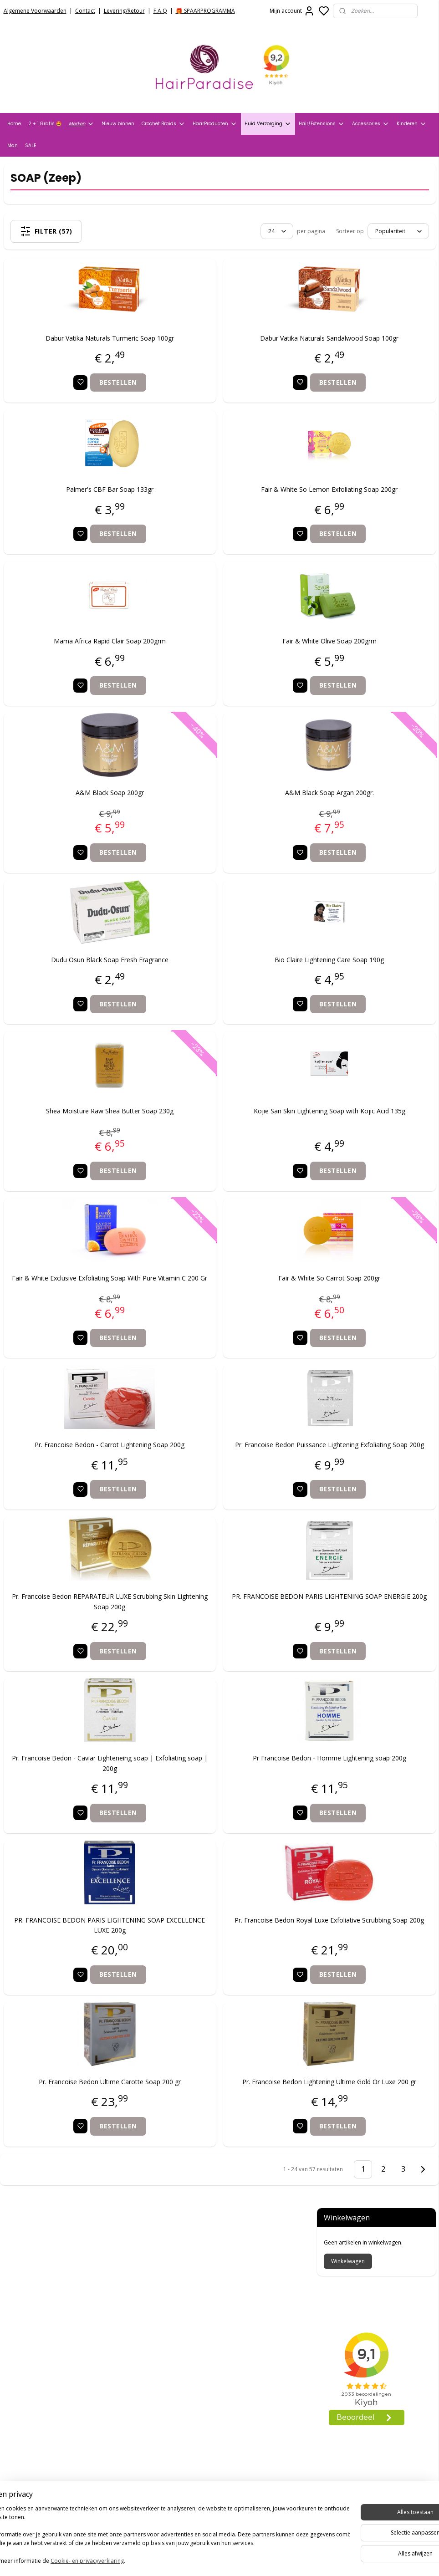 Image resolution: width=439 pixels, height=2576 pixels. Describe the element at coordinates (235, 1135) in the screenshot. I see `Kojie San Skin Lightening Soap with Kojic Acid 135g` at that location.